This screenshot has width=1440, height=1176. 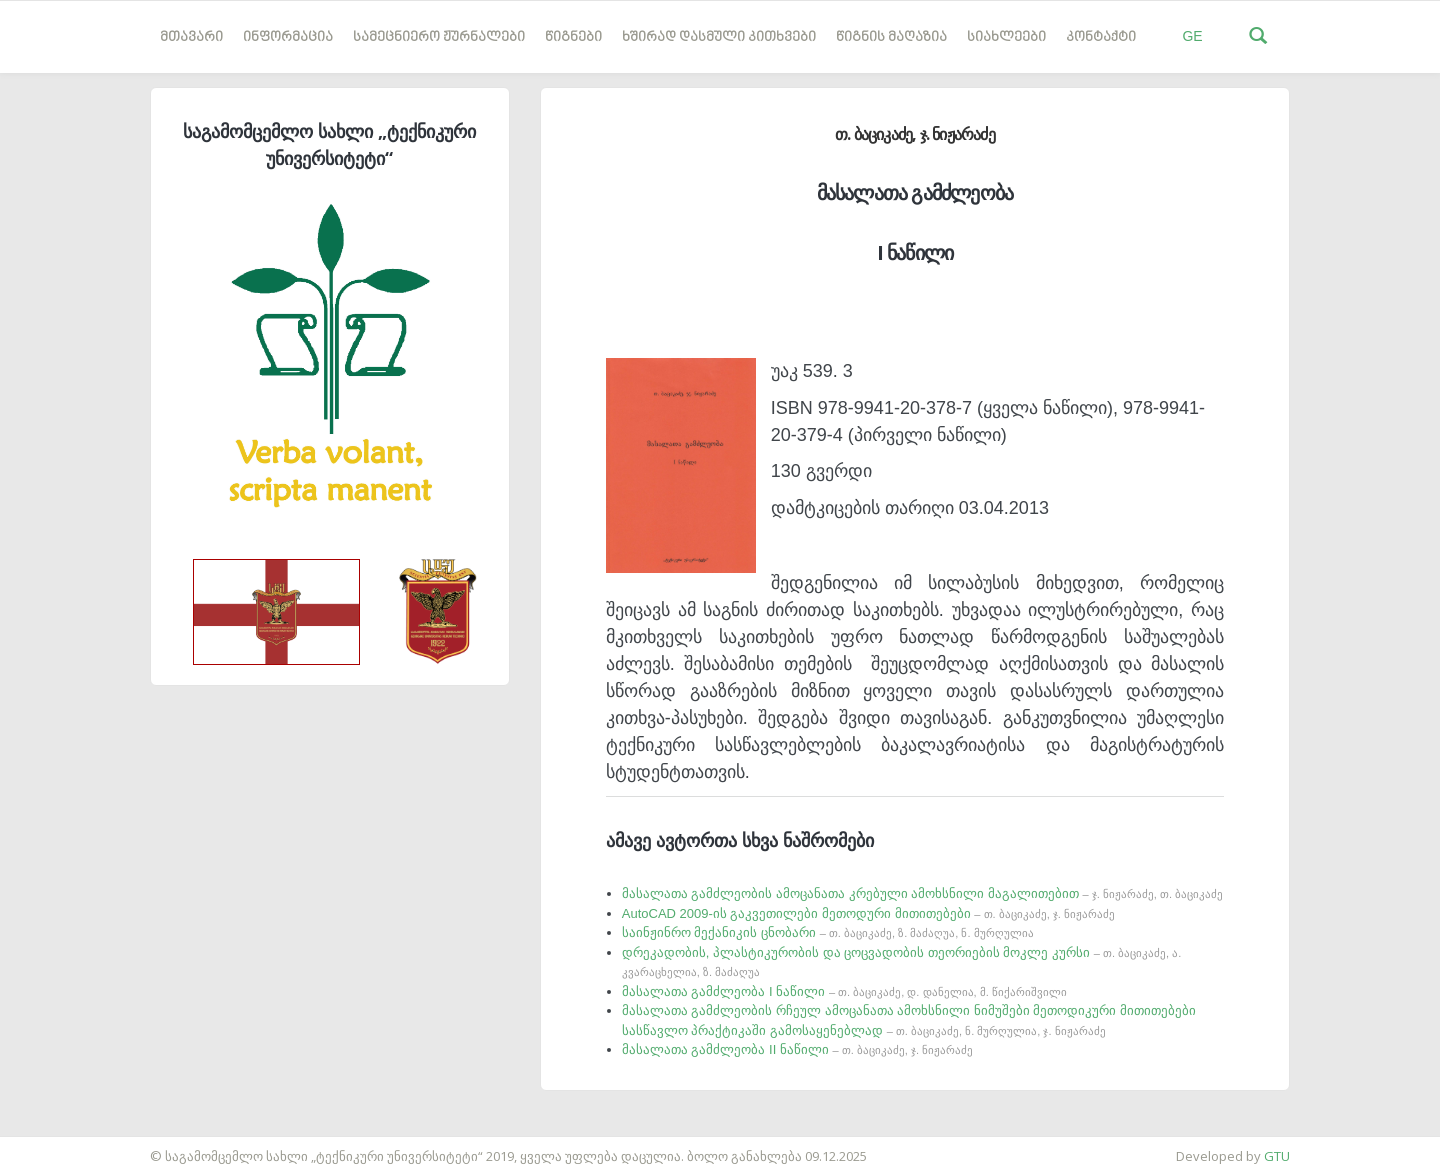 What do you see at coordinates (828, 932) in the screenshot?
I see `საინჟინრო მექანიკის ცნობარი` at bounding box center [828, 932].